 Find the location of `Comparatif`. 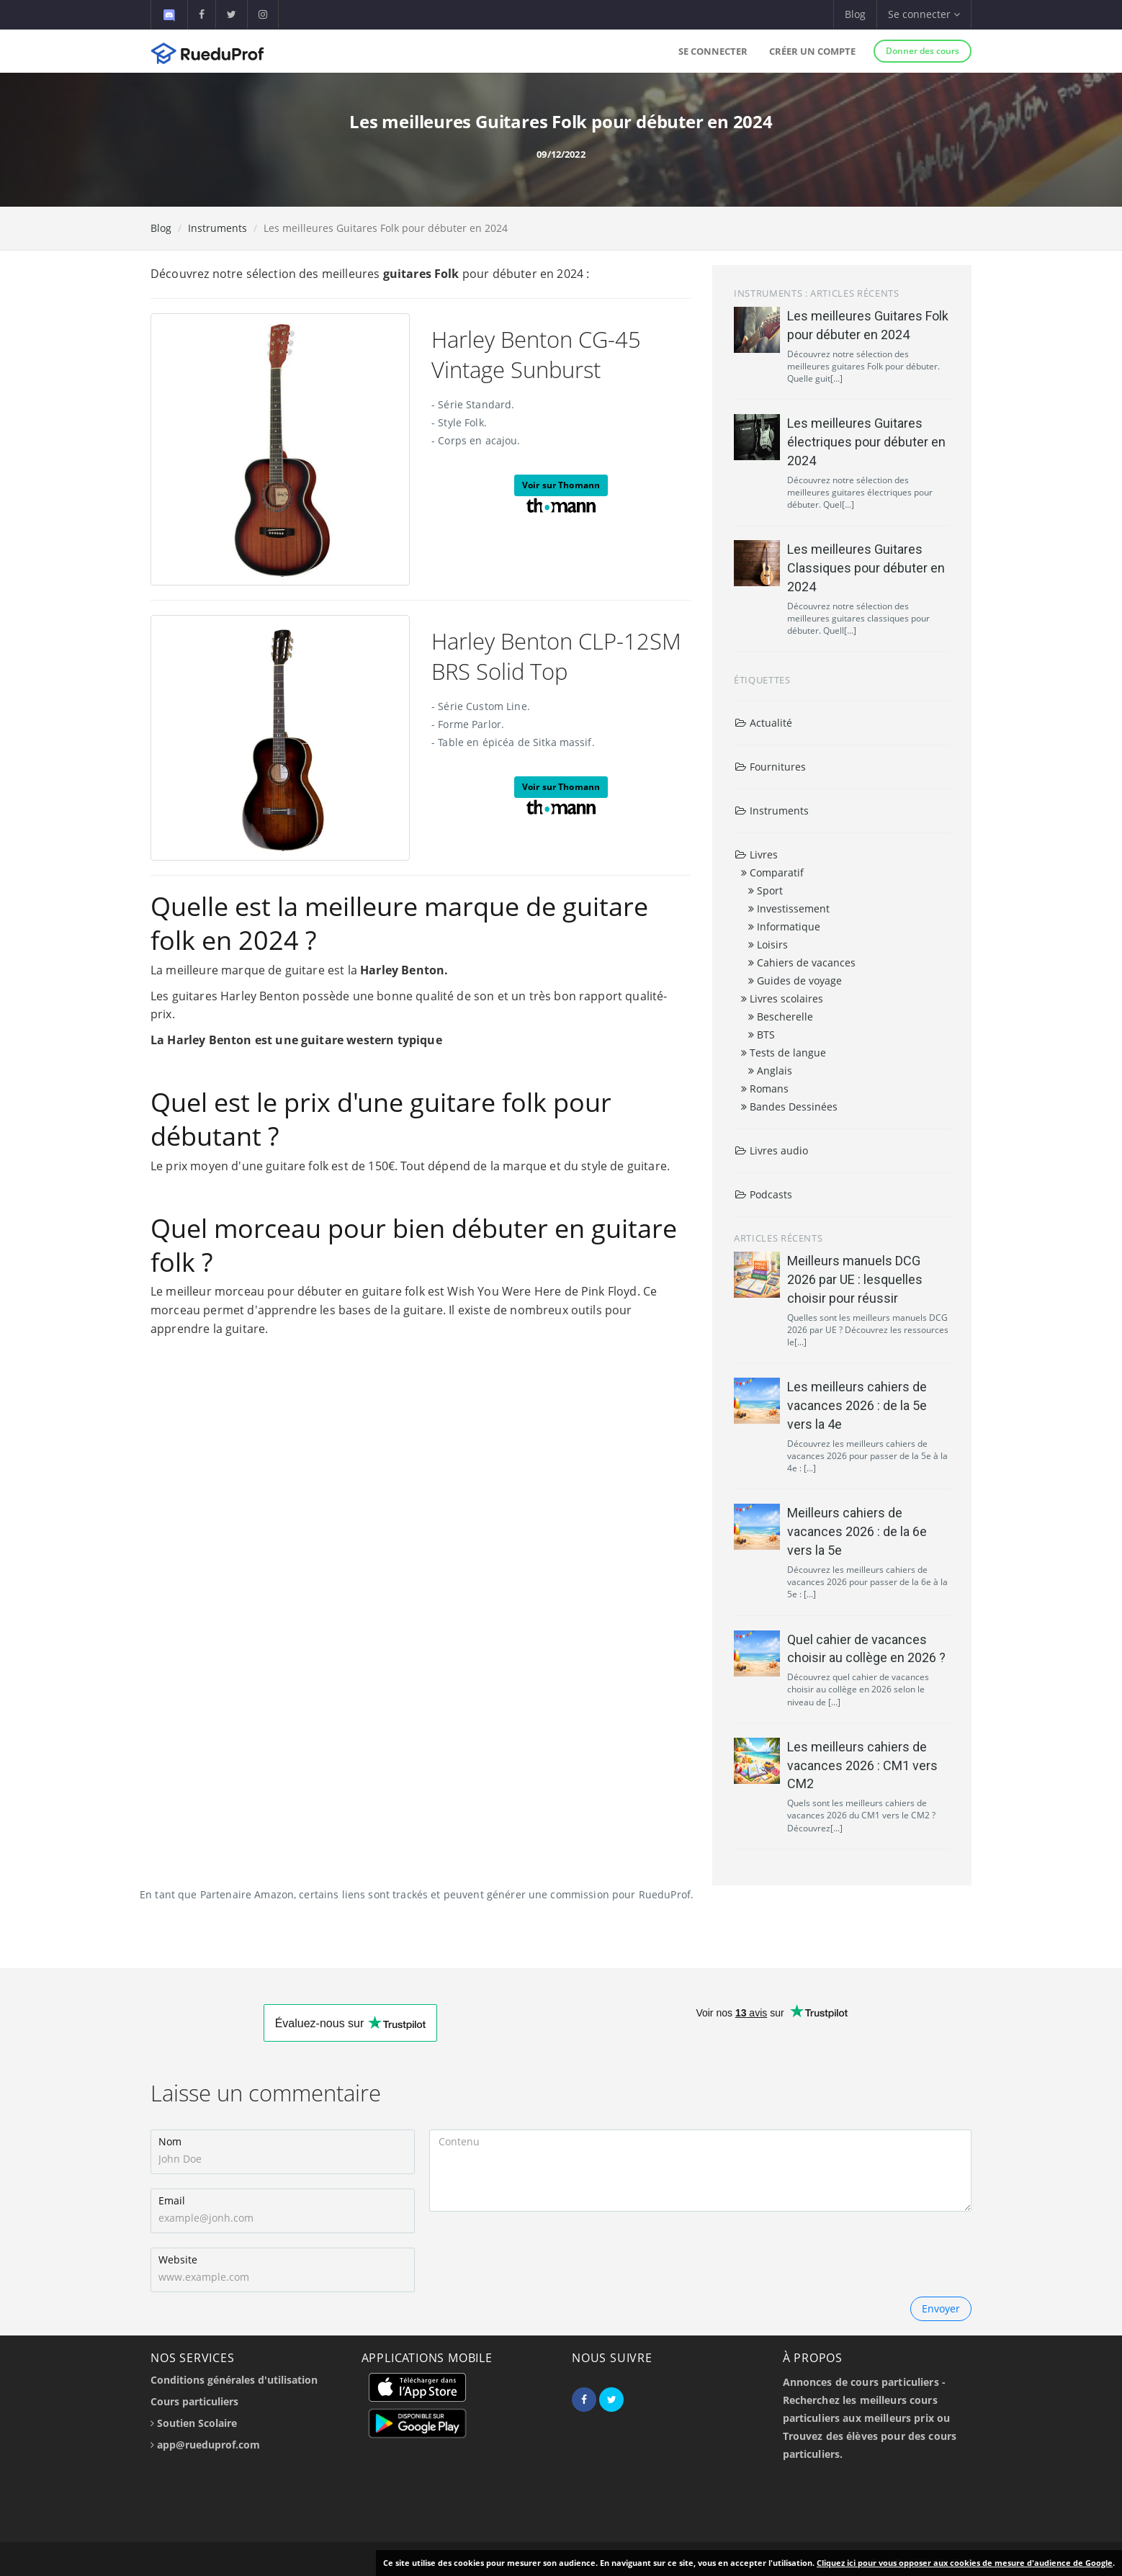

Comparatif is located at coordinates (772, 872).